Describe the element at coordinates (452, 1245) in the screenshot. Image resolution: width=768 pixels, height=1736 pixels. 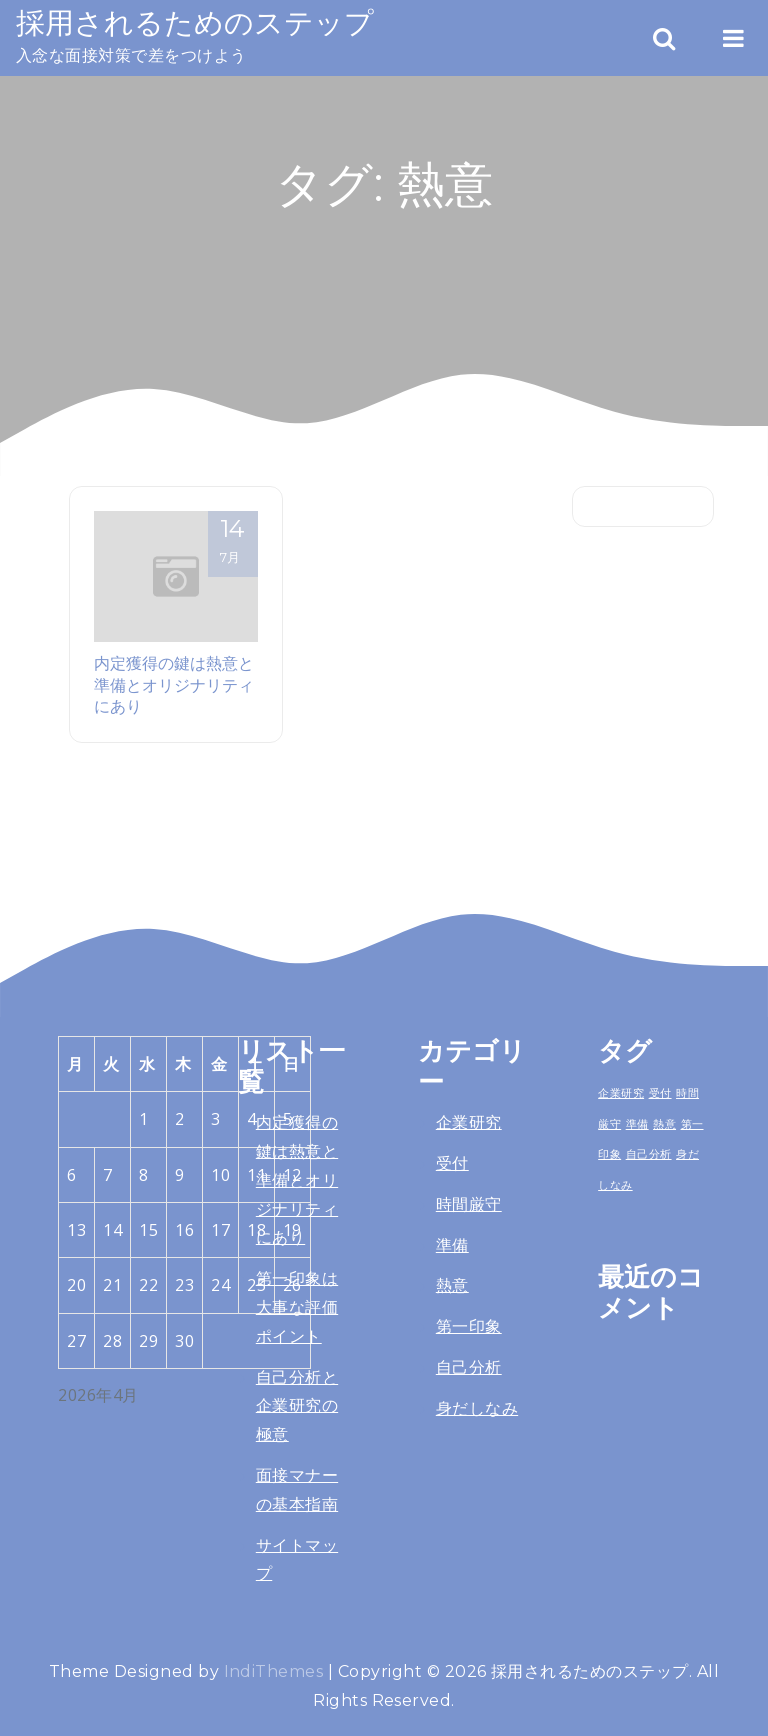
I see `準備` at that location.